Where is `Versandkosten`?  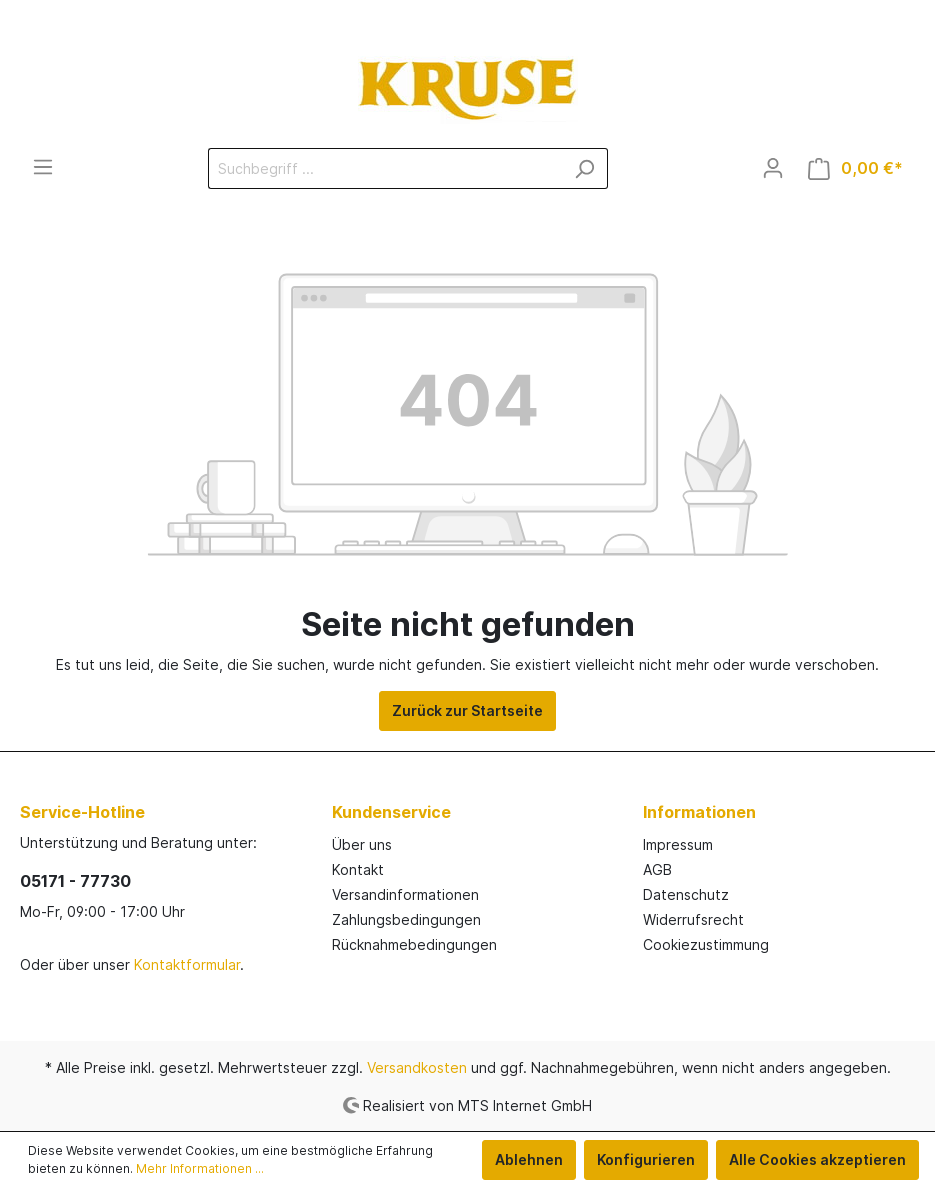 Versandkosten is located at coordinates (417, 1067).